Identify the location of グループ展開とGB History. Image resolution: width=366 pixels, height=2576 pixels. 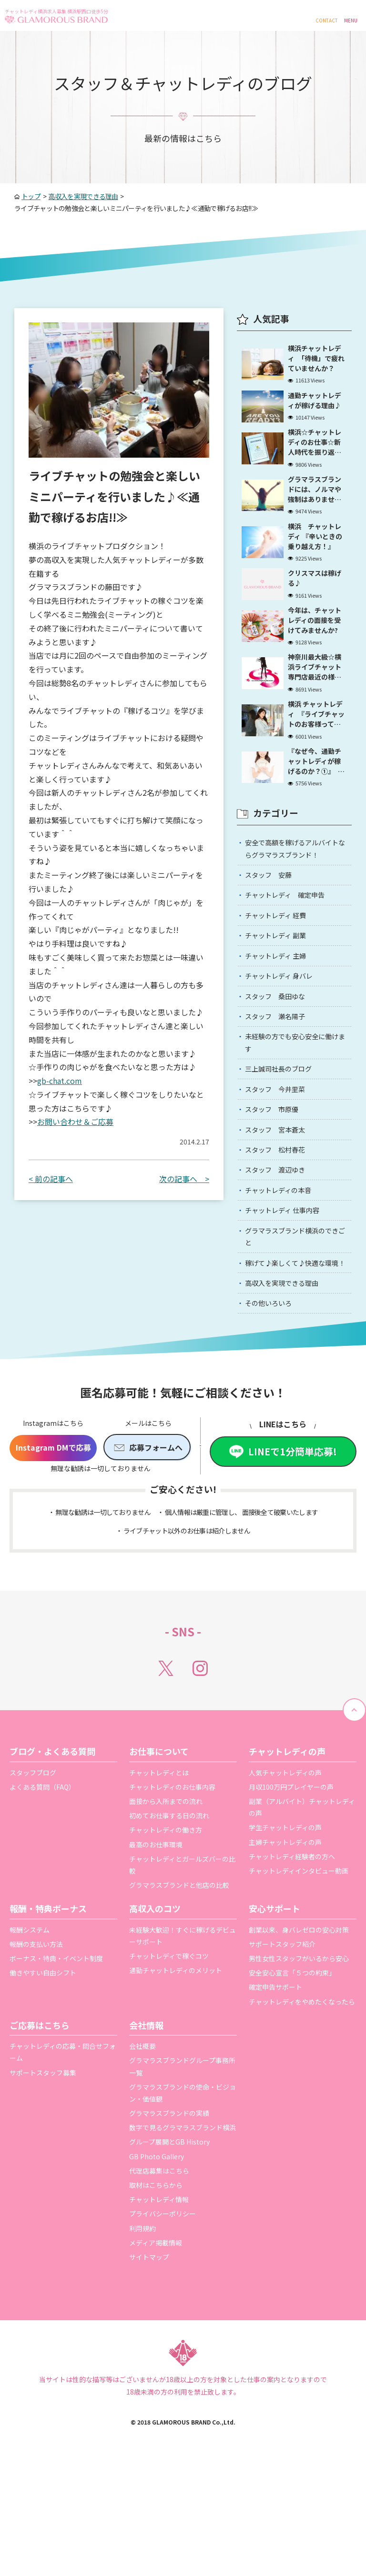
(169, 2243).